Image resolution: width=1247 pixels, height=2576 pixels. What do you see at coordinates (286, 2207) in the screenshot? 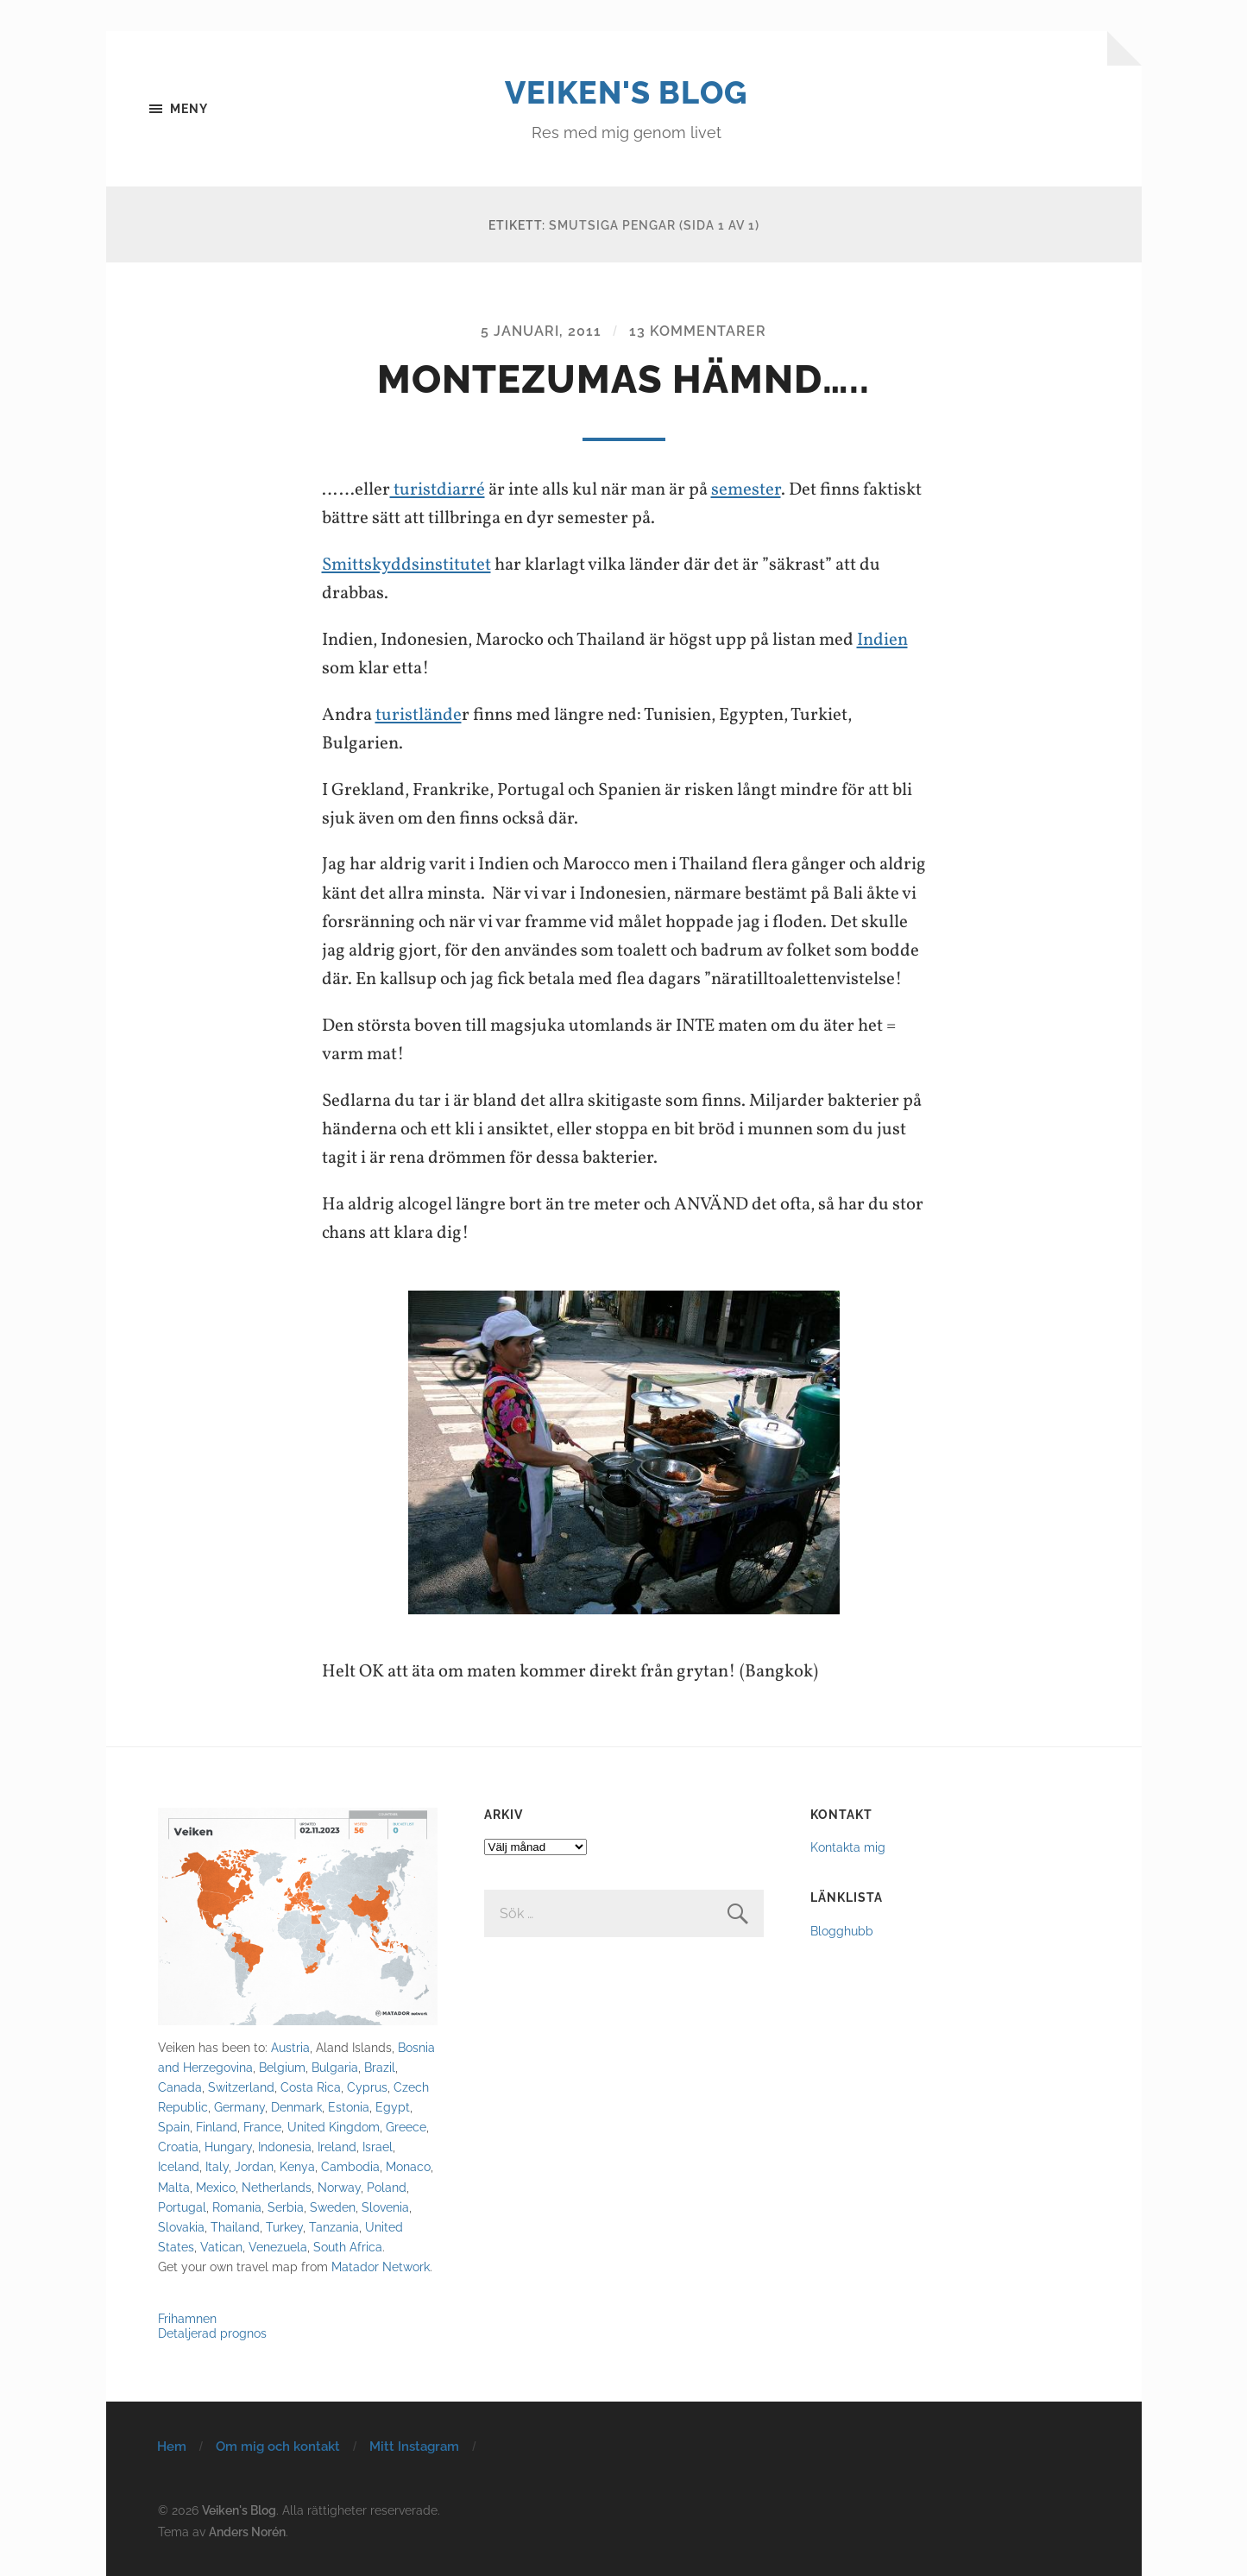
I see `Serbia` at bounding box center [286, 2207].